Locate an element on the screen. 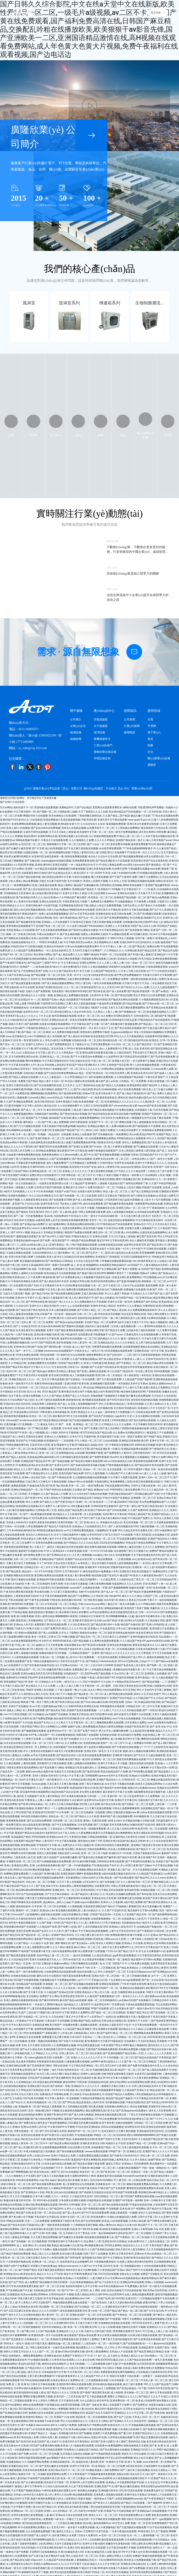 This screenshot has width=179, height=2576. 国产黄在线播放免费观看 is located at coordinates (70, 2151).